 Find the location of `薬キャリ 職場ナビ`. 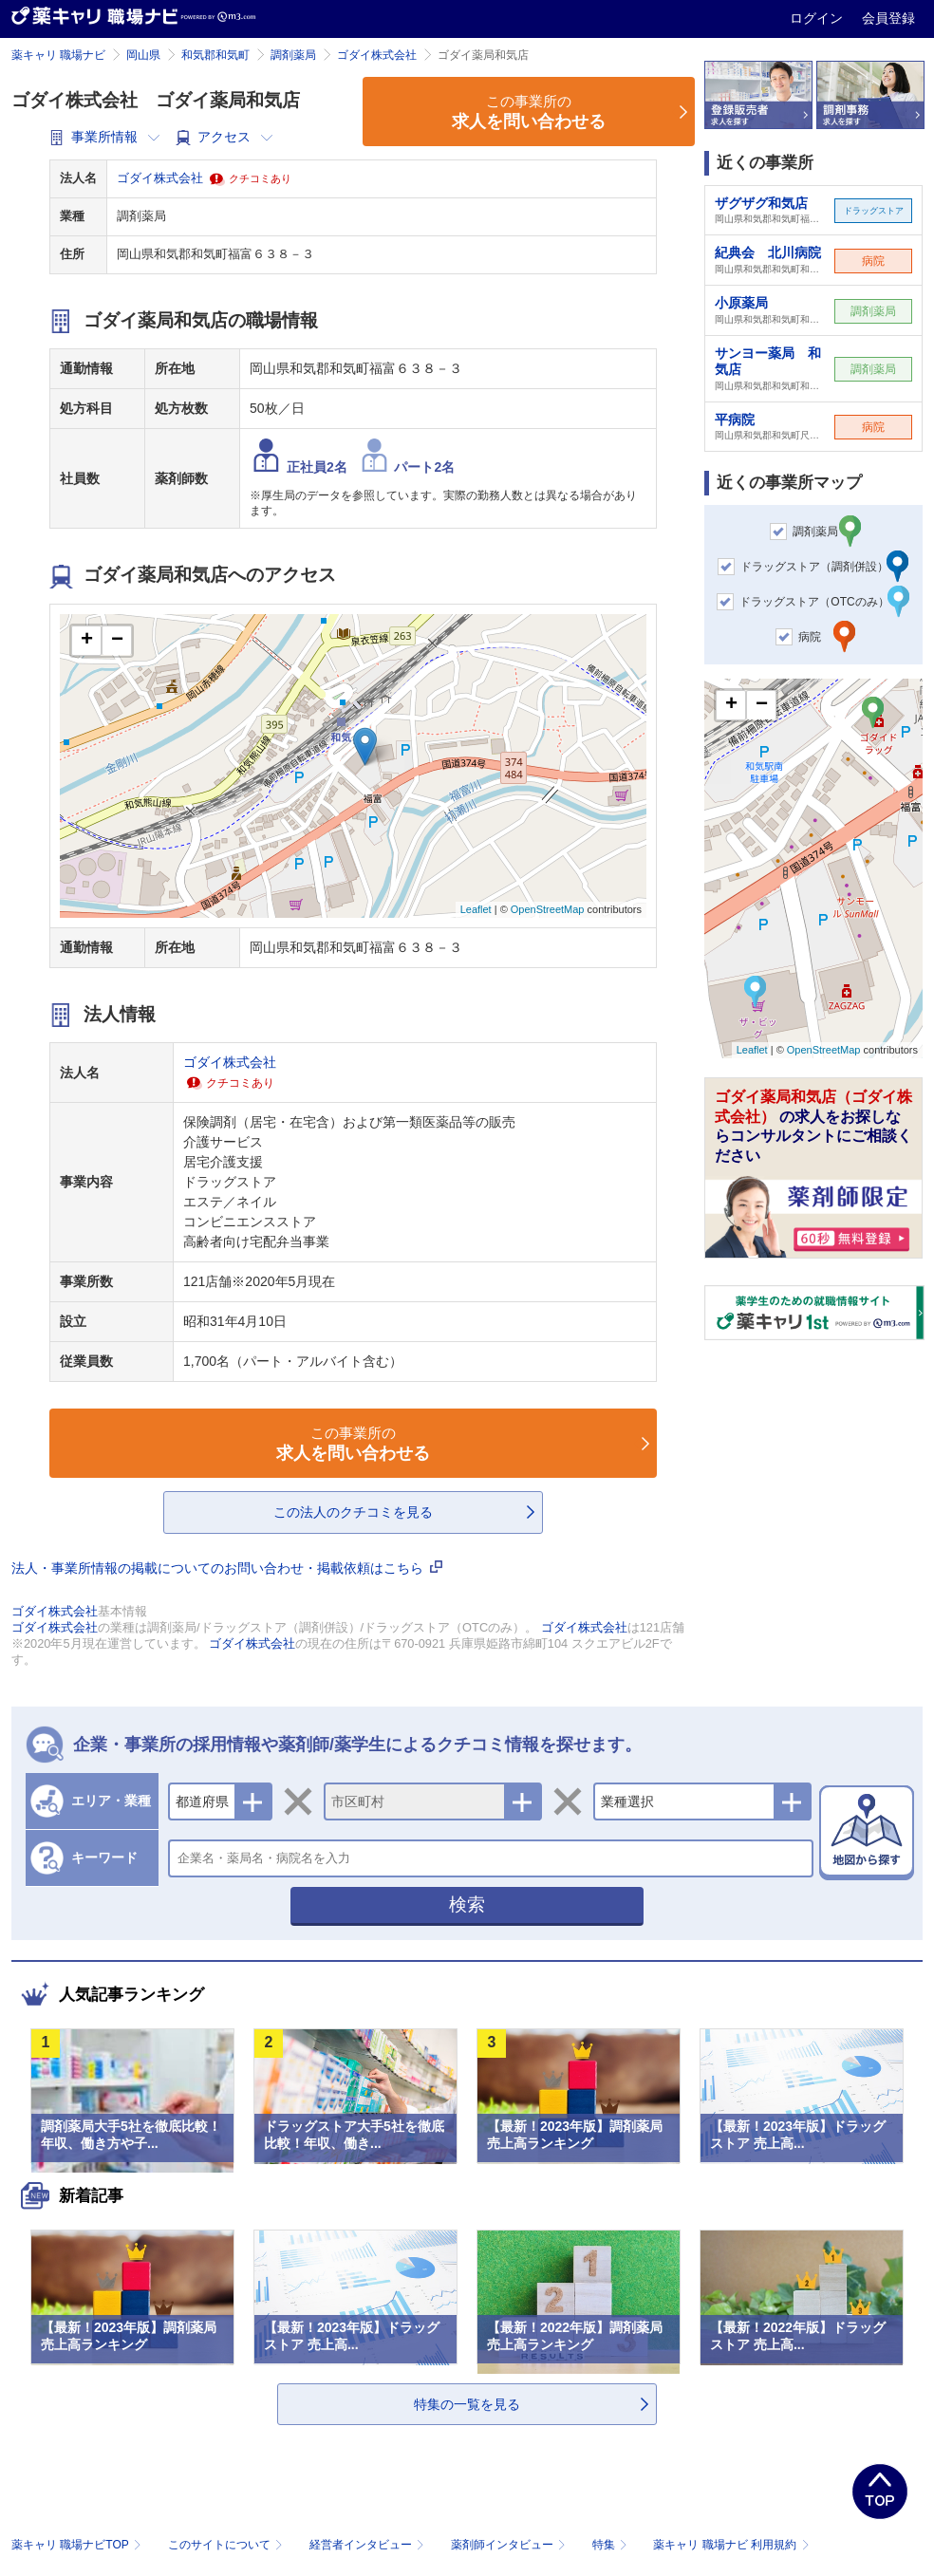

薬キャリ 職場ナビ is located at coordinates (58, 55).